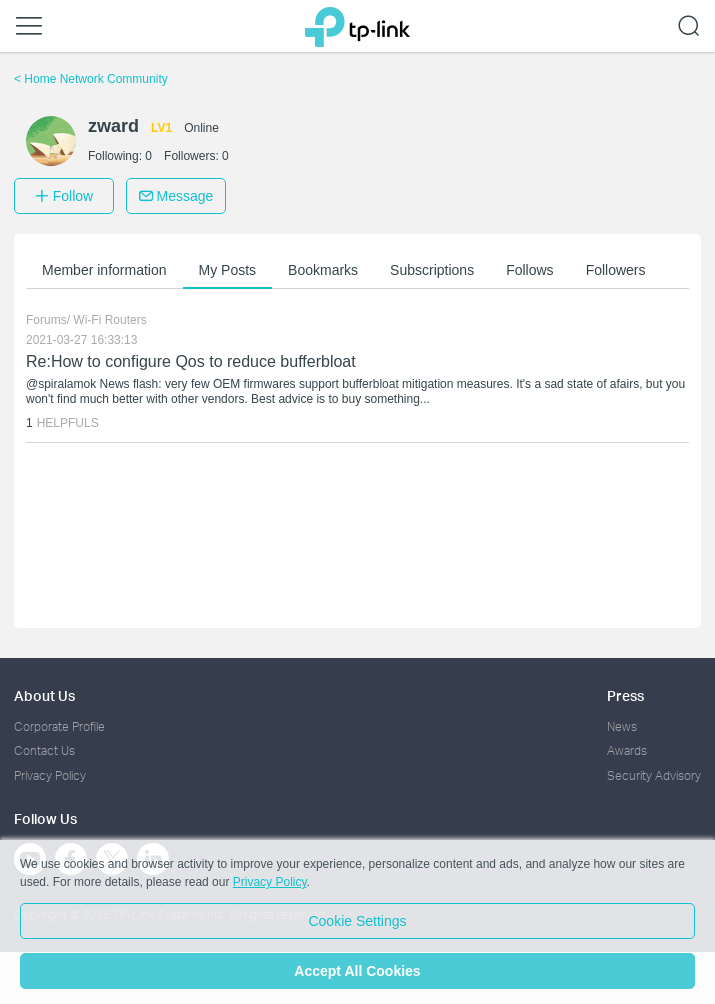 The image size is (715, 1004). What do you see at coordinates (104, 270) in the screenshot?
I see `Member information` at bounding box center [104, 270].